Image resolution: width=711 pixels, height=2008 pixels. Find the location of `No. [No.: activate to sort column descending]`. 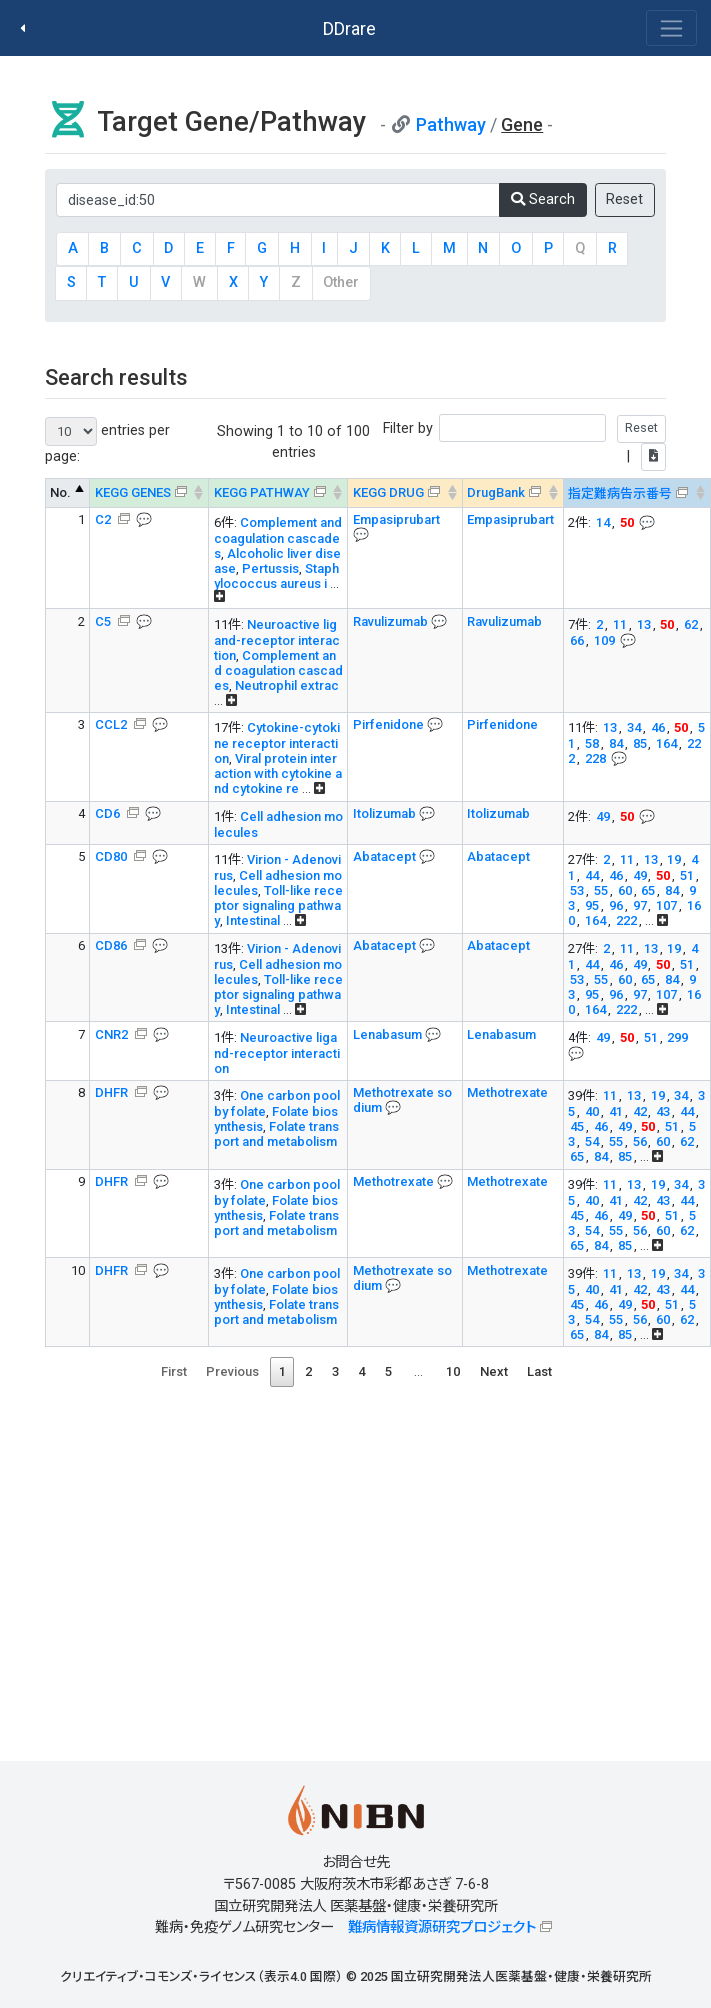

No. [No.: activate to sort column descending] is located at coordinates (60, 492).